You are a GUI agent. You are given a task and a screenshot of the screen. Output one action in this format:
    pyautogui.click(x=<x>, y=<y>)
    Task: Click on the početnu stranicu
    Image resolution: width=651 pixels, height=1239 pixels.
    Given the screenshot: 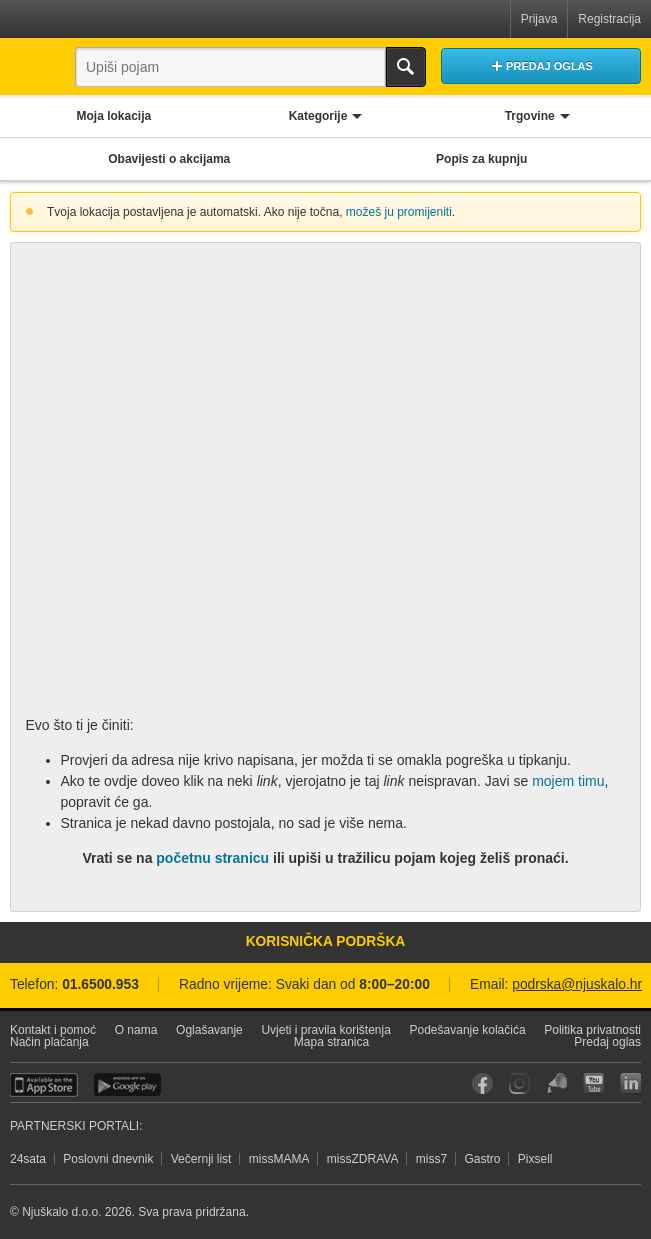 What is the action you would take?
    pyautogui.click(x=212, y=858)
    